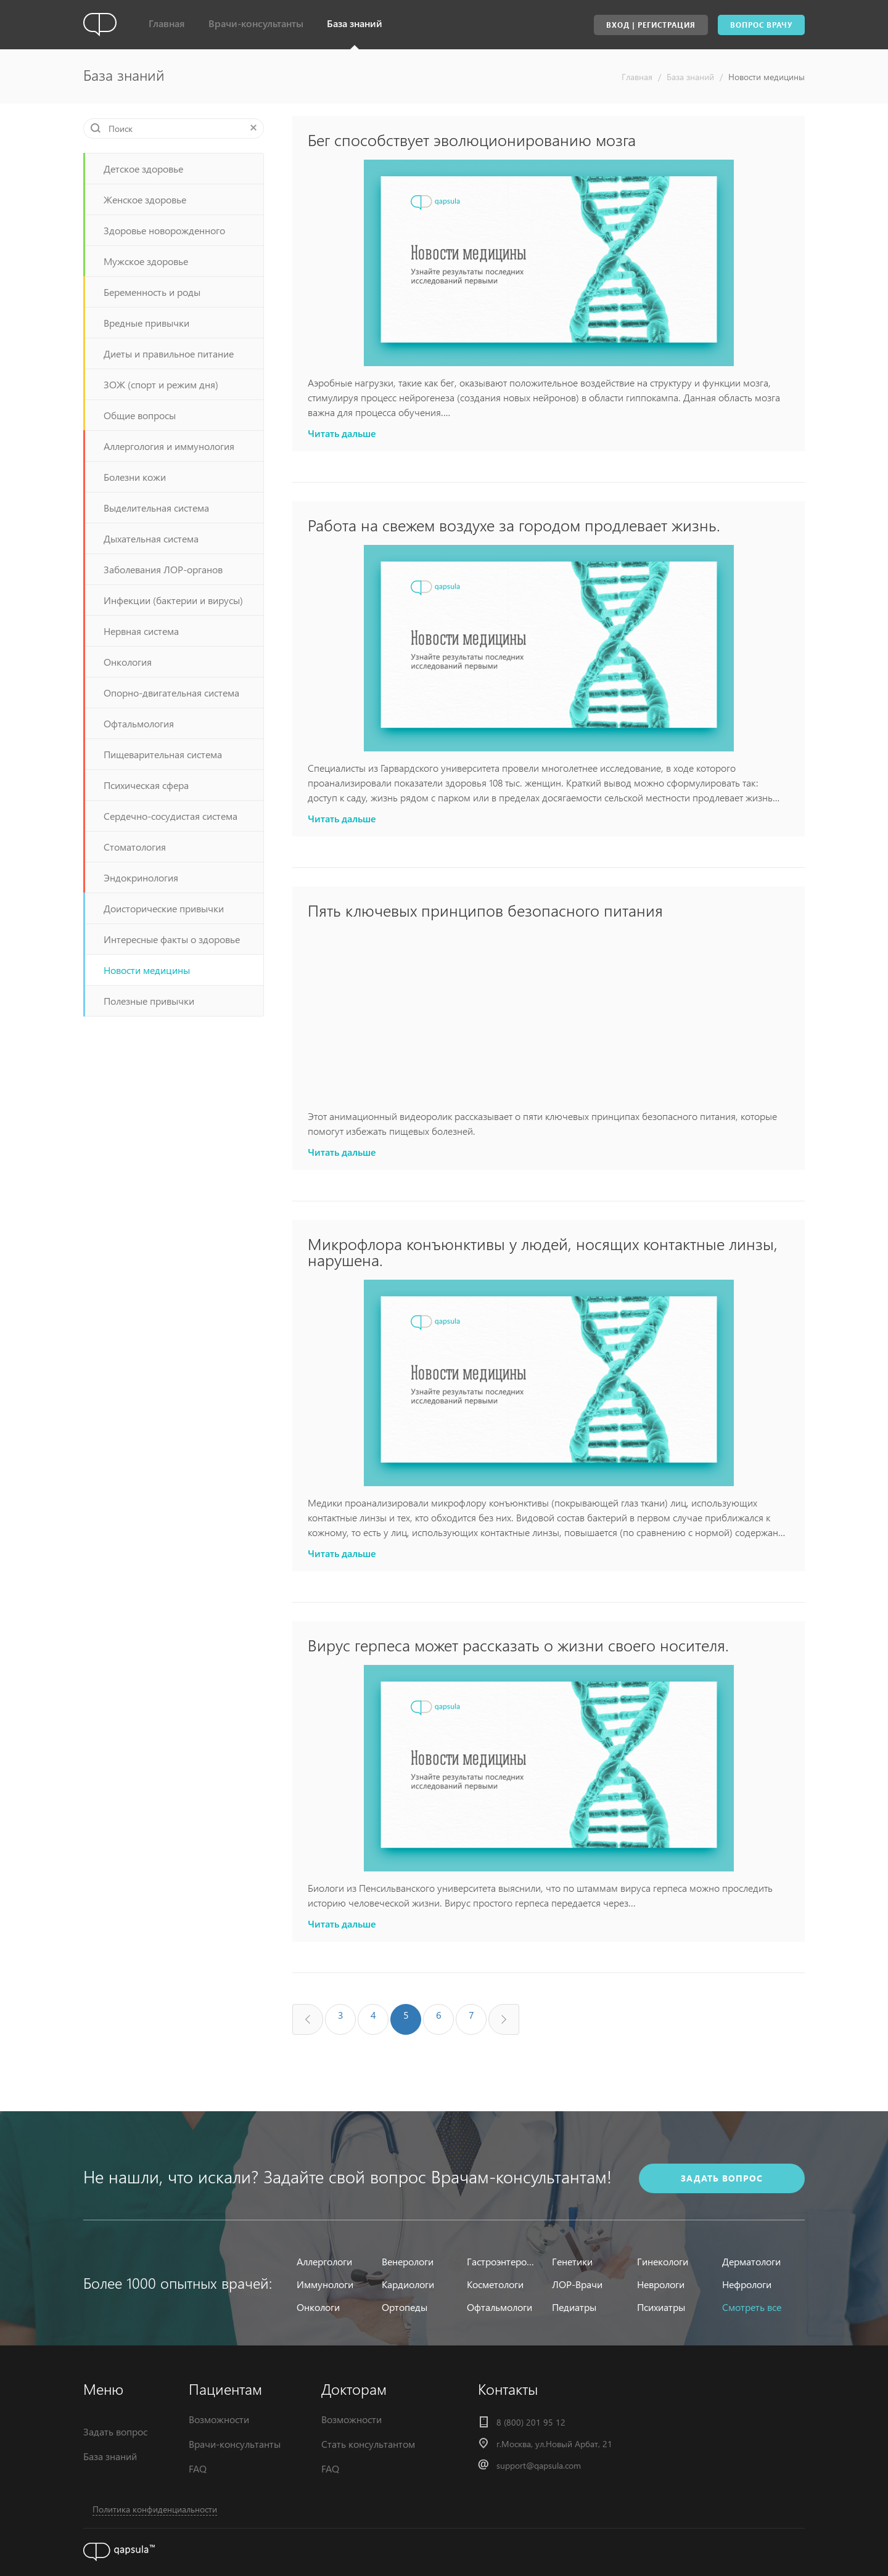 The width and height of the screenshot is (888, 2576). What do you see at coordinates (502, 2261) in the screenshot?
I see `Гастроэнтерологи` at bounding box center [502, 2261].